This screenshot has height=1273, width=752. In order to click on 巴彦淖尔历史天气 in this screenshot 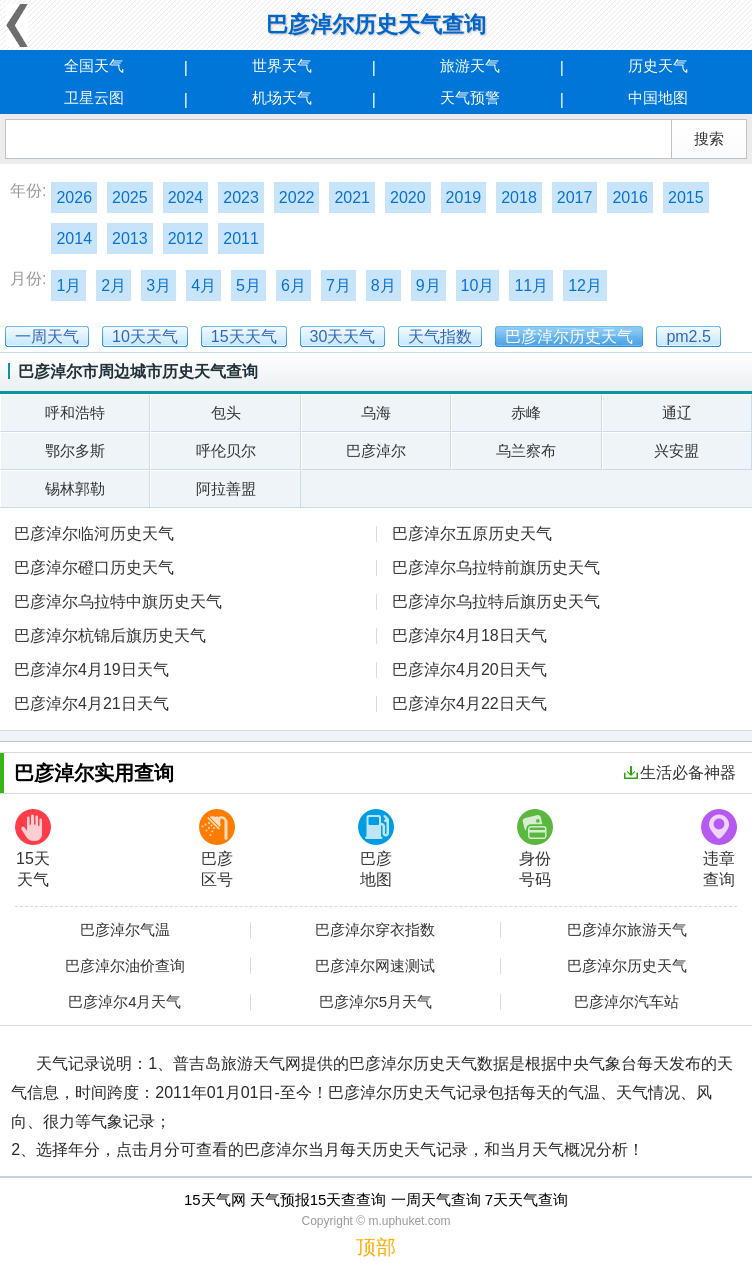, I will do `click(627, 966)`.